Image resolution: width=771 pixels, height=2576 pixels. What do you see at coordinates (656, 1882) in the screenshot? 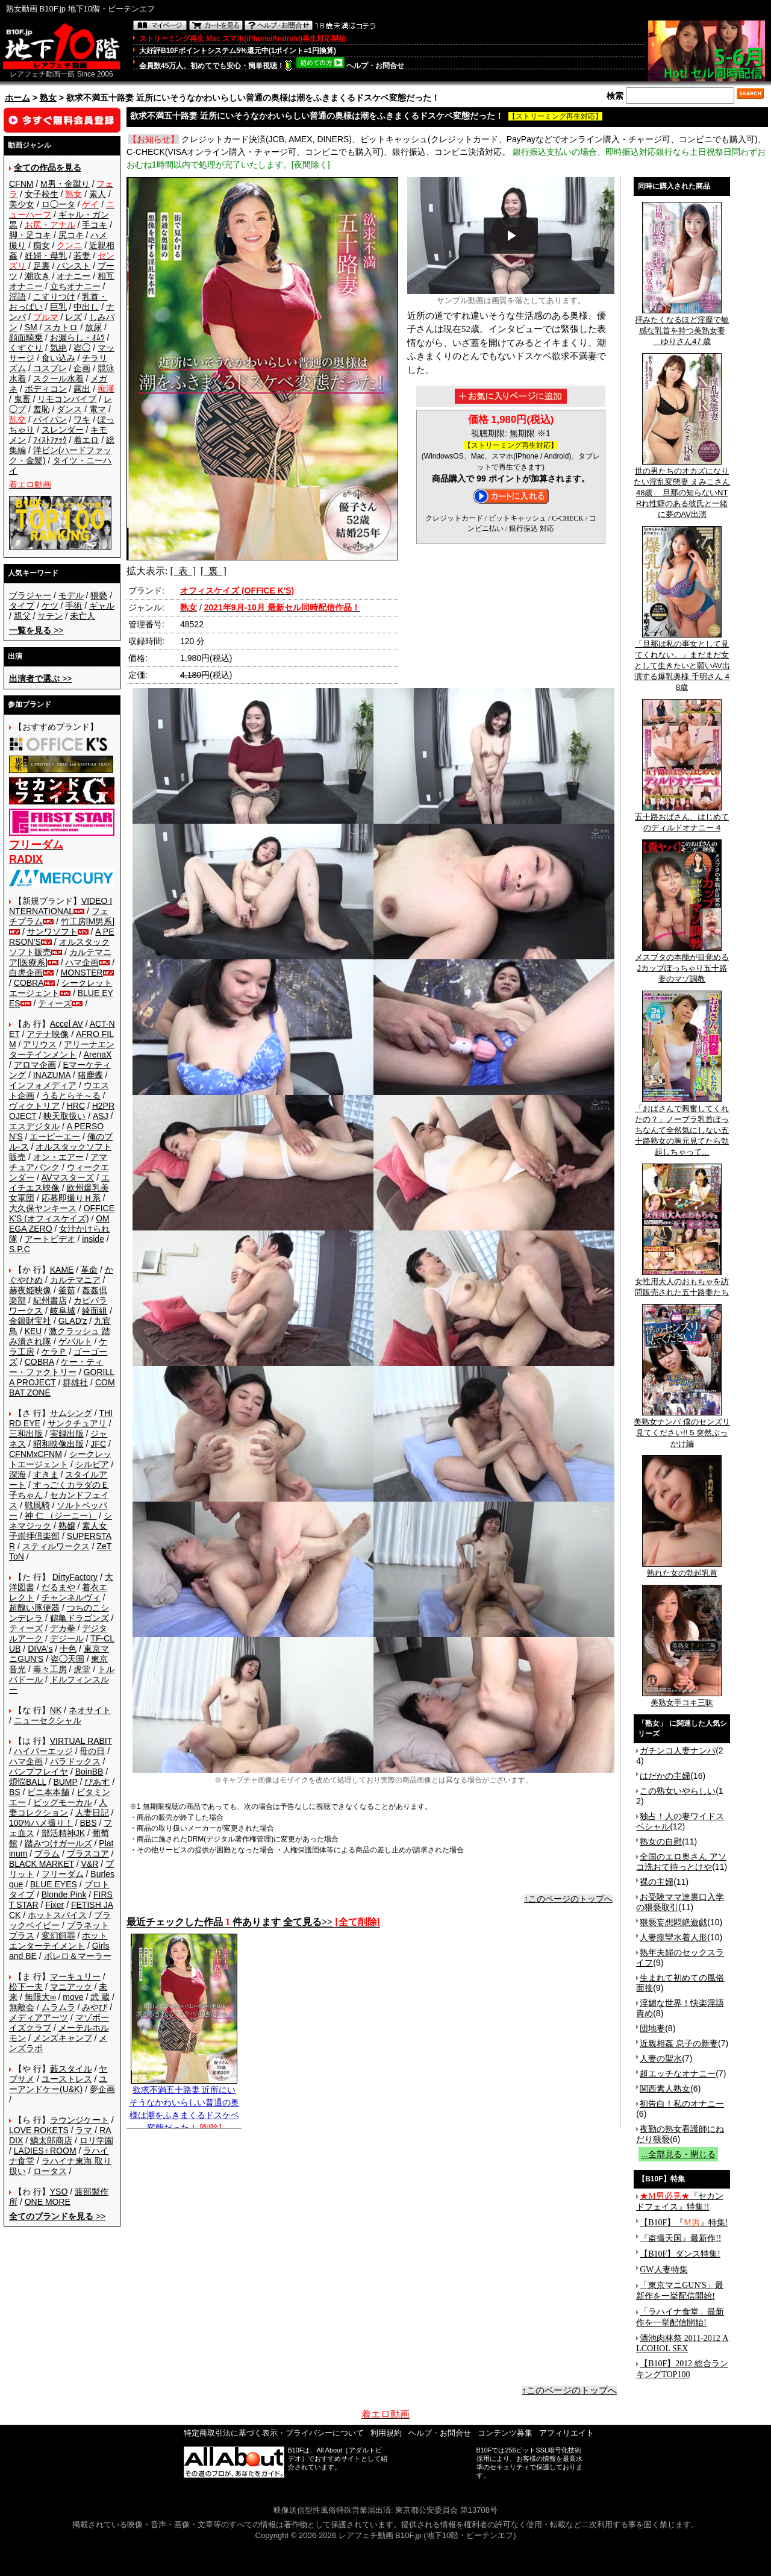
I see `裸の主婦` at bounding box center [656, 1882].